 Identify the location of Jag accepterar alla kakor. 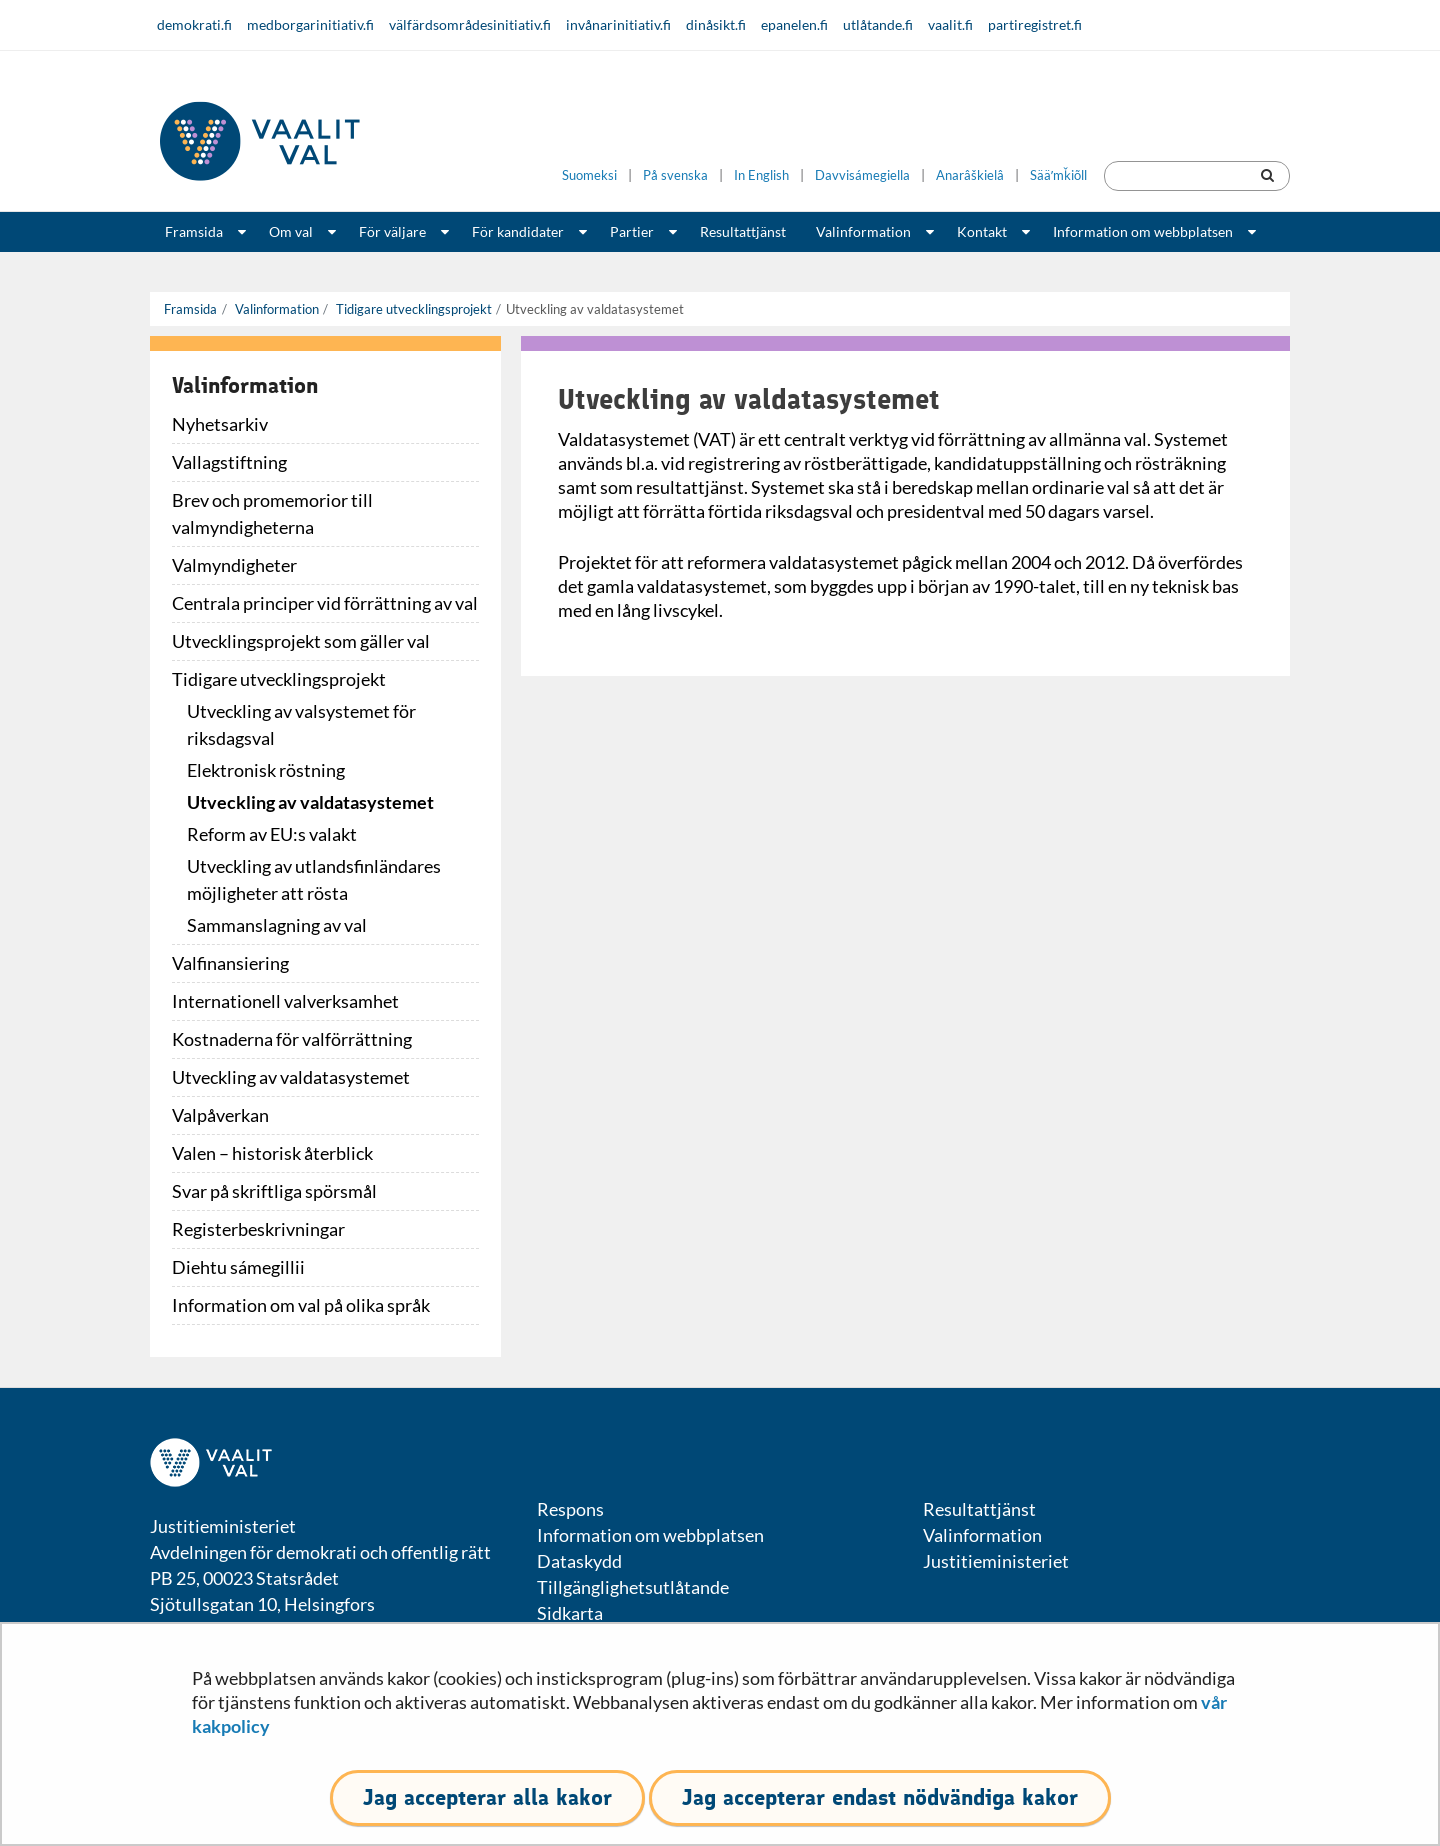
(487, 1797).